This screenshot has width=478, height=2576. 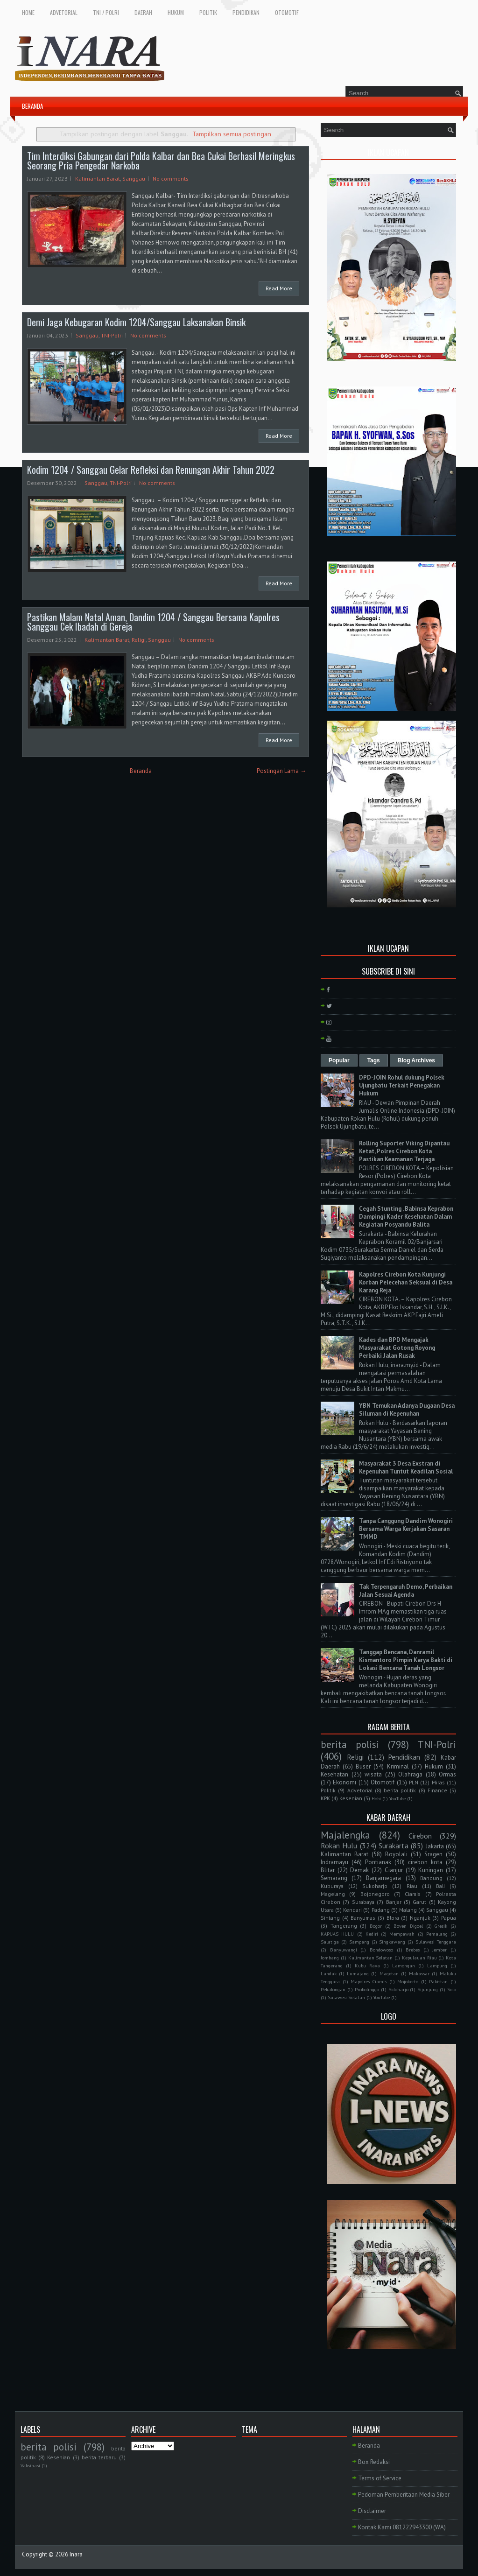 What do you see at coordinates (438, 1981) in the screenshot?
I see `Pakistan` at bounding box center [438, 1981].